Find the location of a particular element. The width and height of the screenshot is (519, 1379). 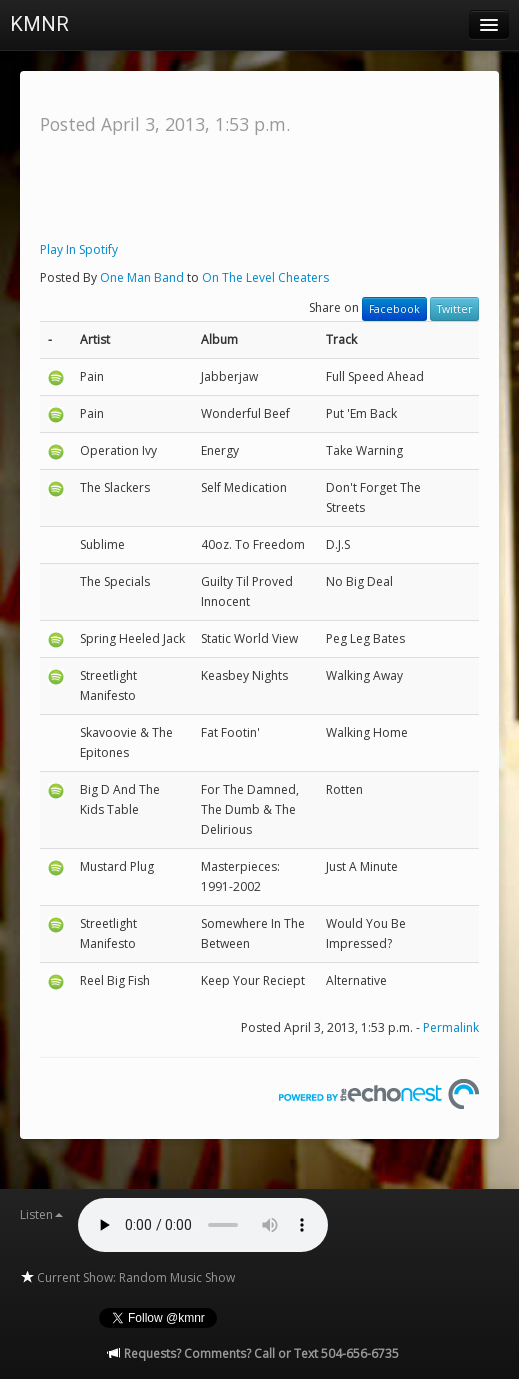

Current Show: Random Music Show is located at coordinates (127, 1277).